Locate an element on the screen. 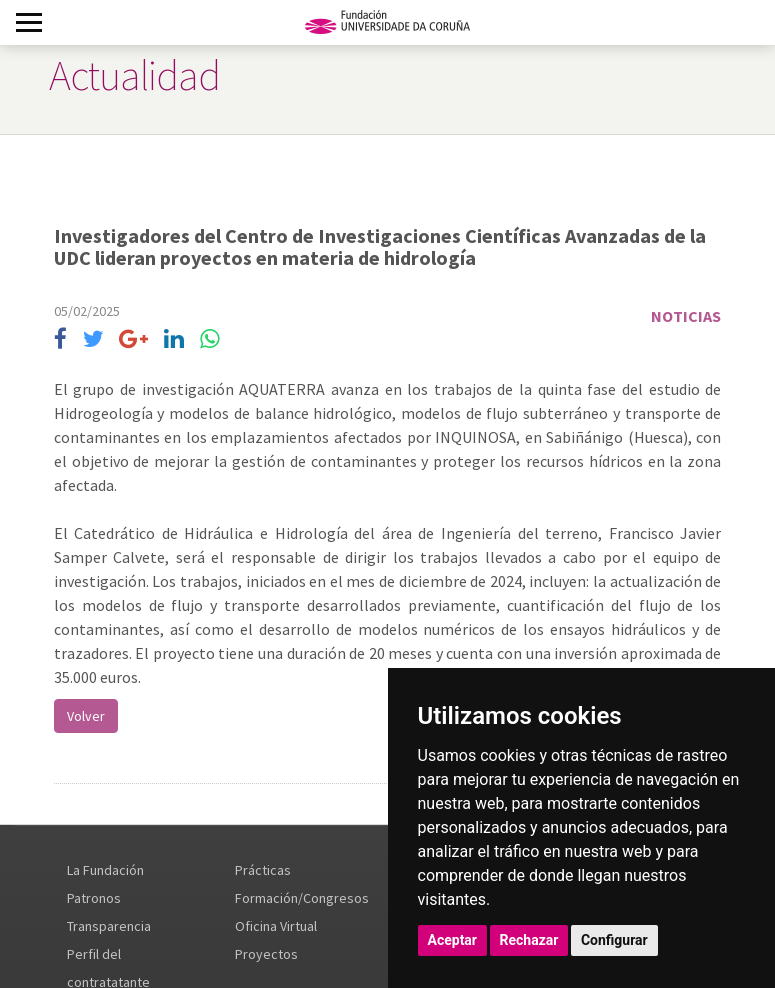  Transparencia is located at coordinates (109, 926).